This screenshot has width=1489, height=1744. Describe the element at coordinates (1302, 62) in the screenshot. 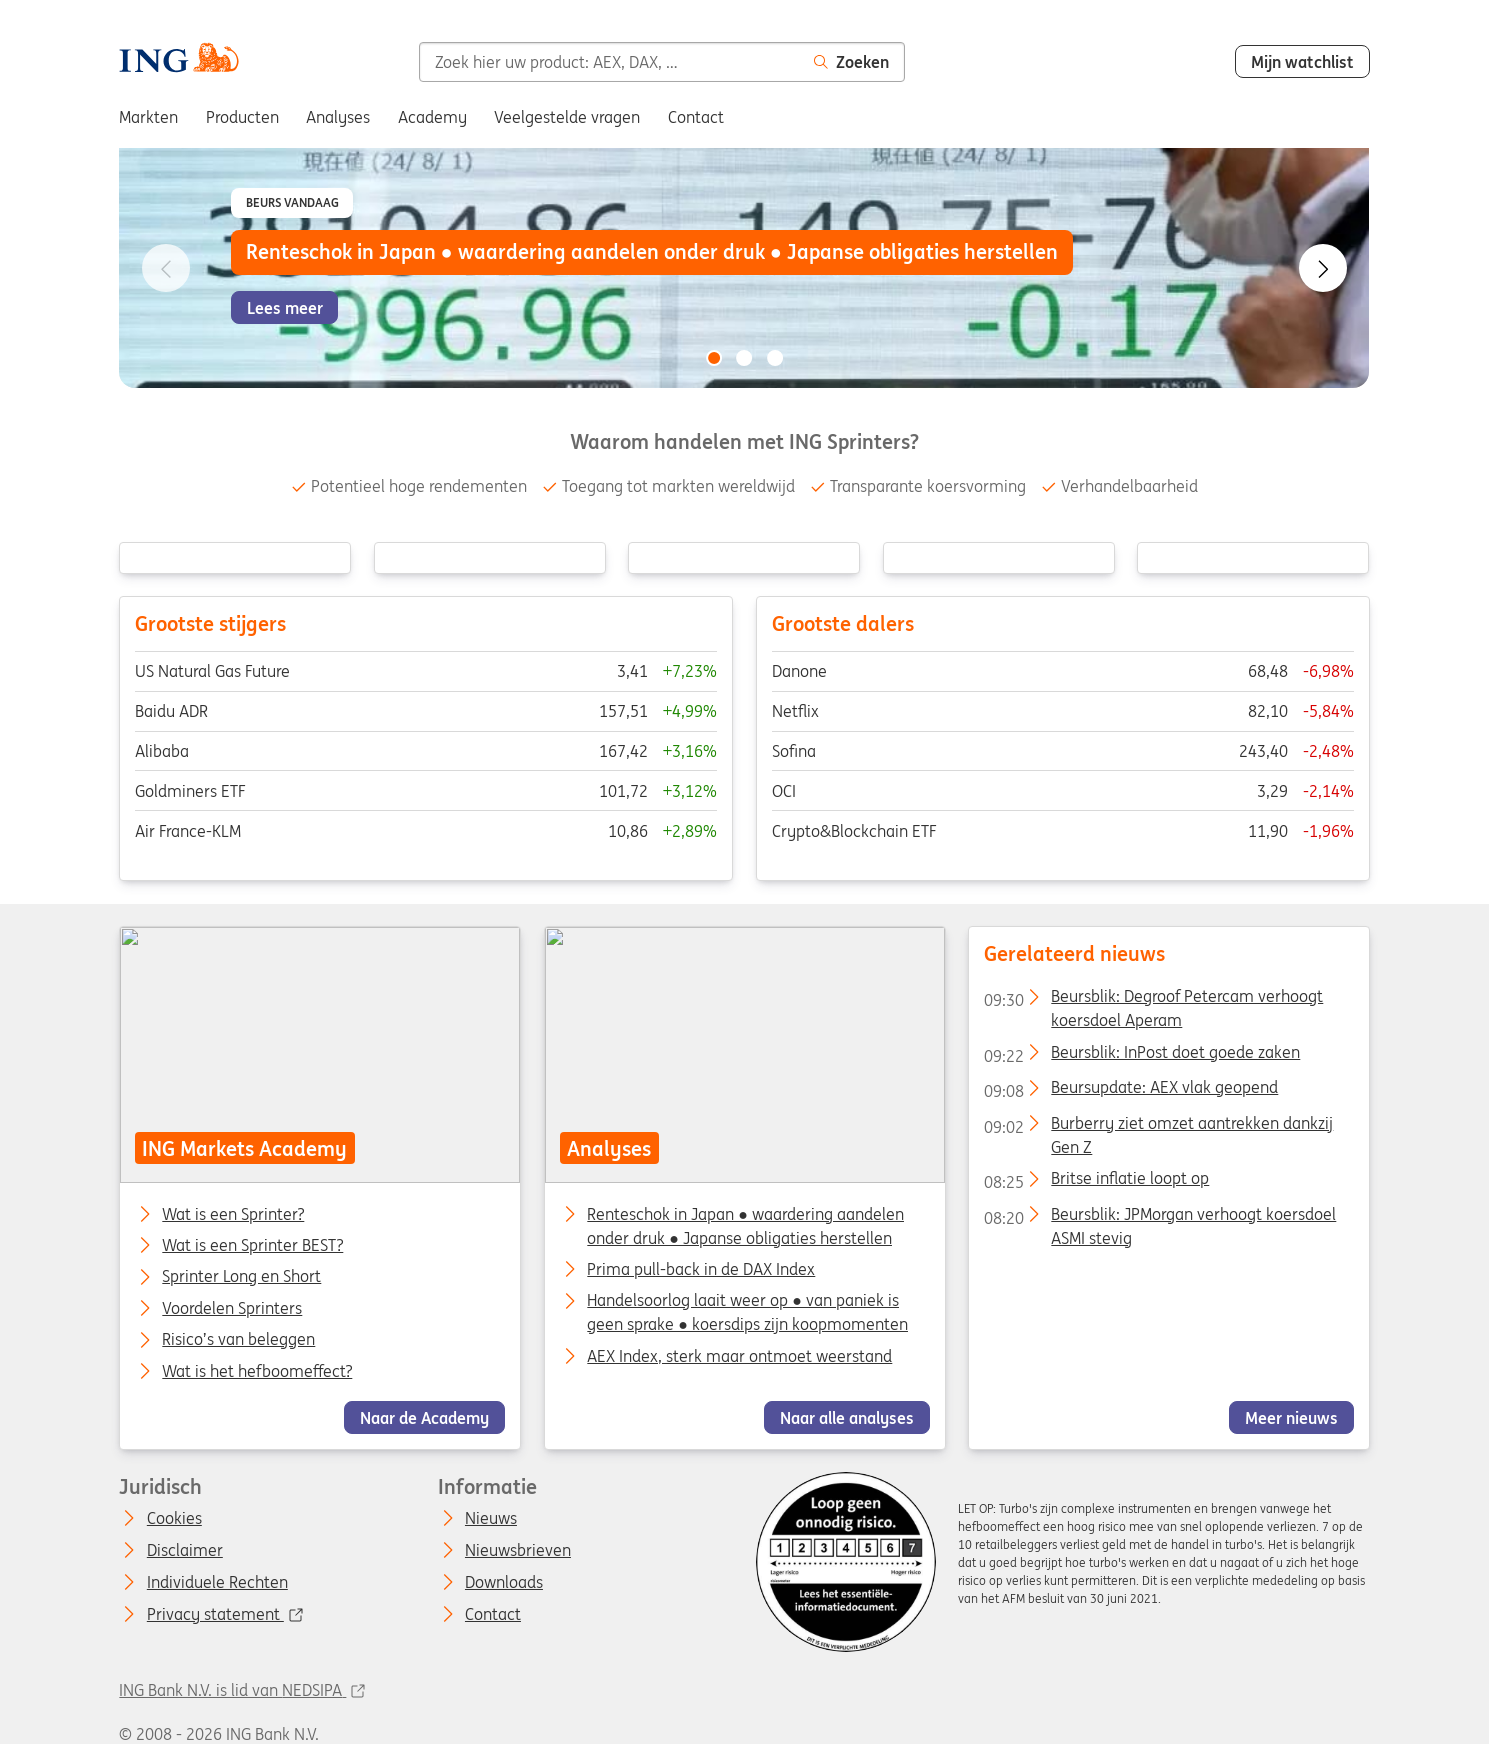

I see `Mijn watchlist` at that location.